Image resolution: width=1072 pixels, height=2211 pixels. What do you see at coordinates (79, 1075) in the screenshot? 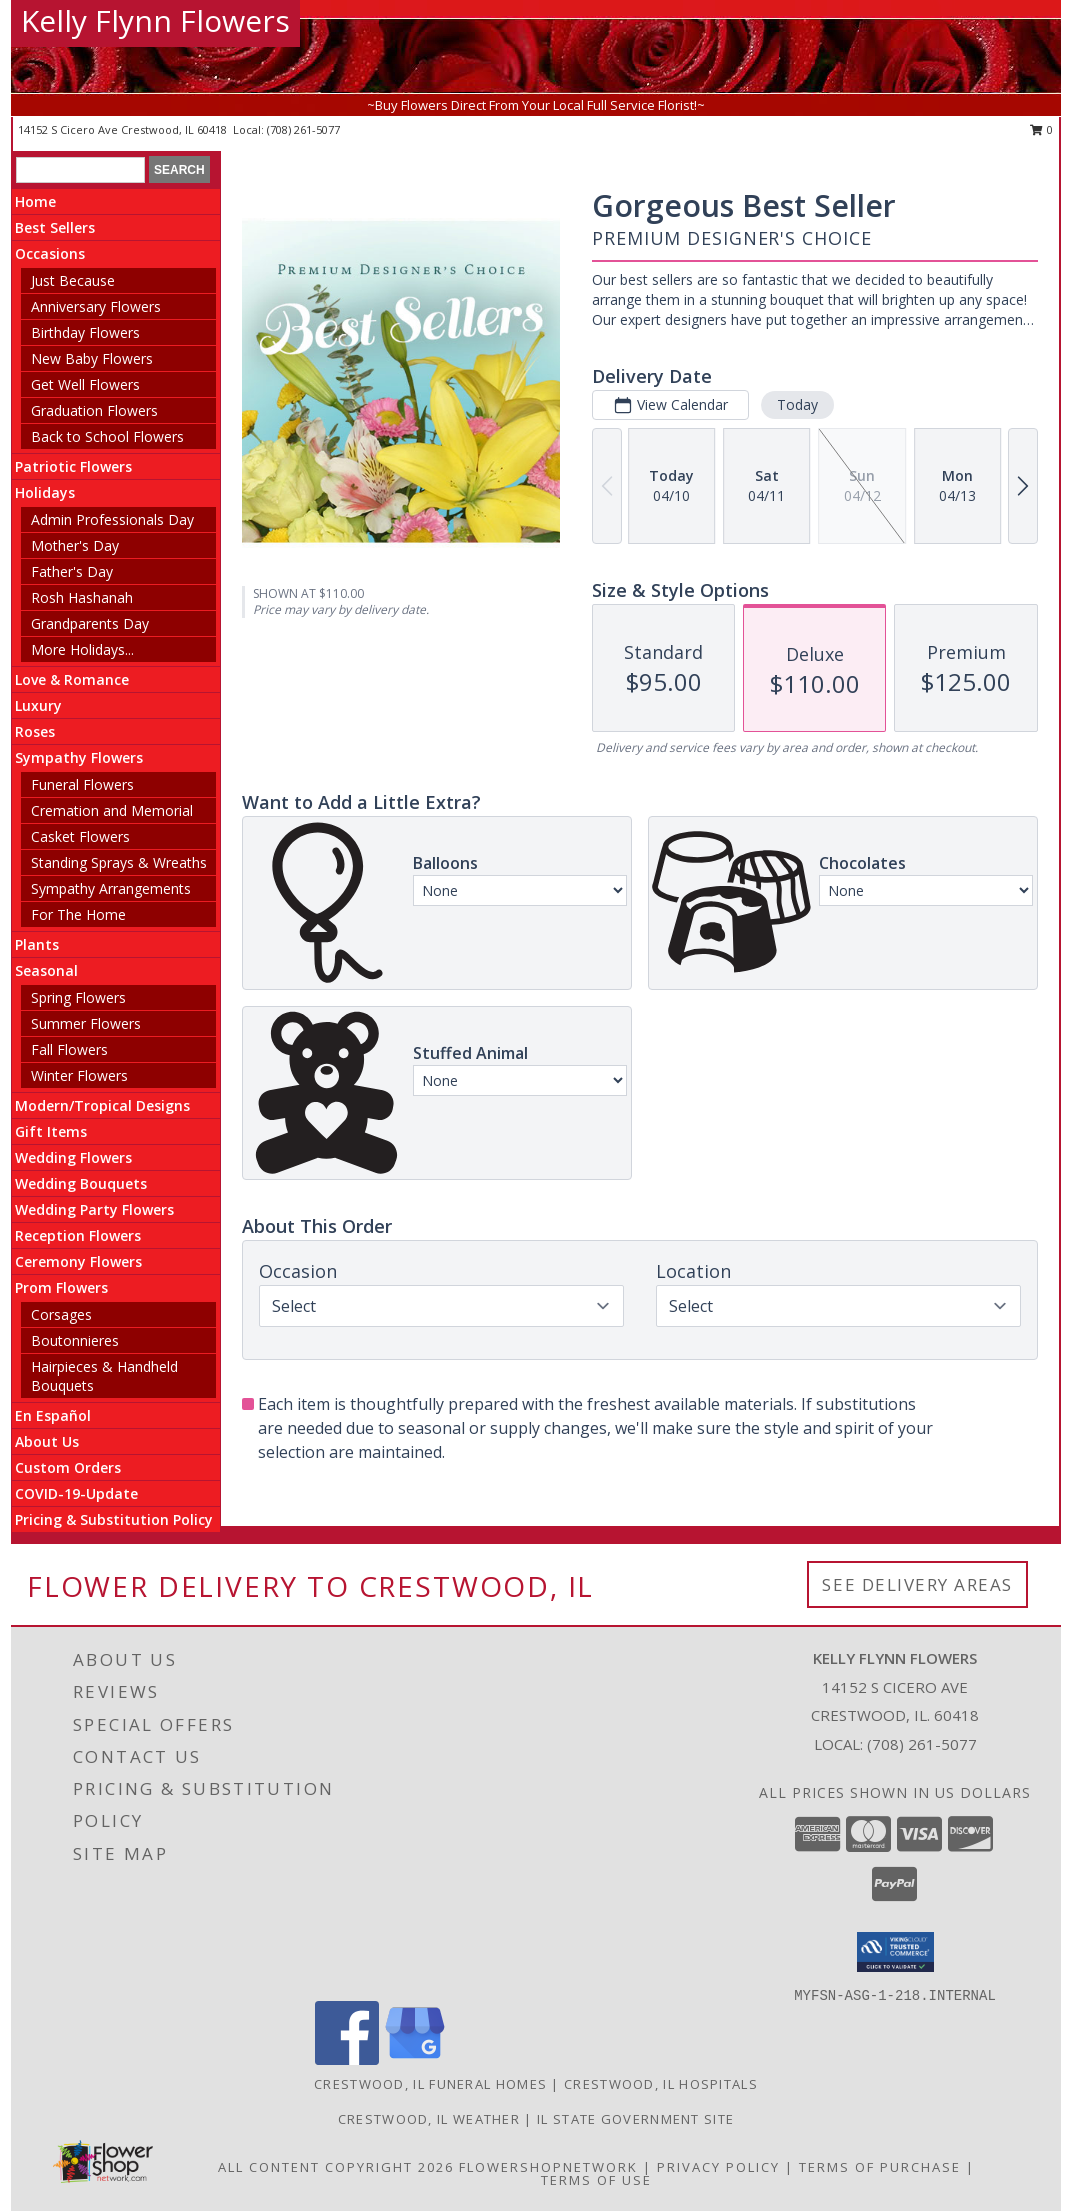
I see `Winter Flowers` at bounding box center [79, 1075].